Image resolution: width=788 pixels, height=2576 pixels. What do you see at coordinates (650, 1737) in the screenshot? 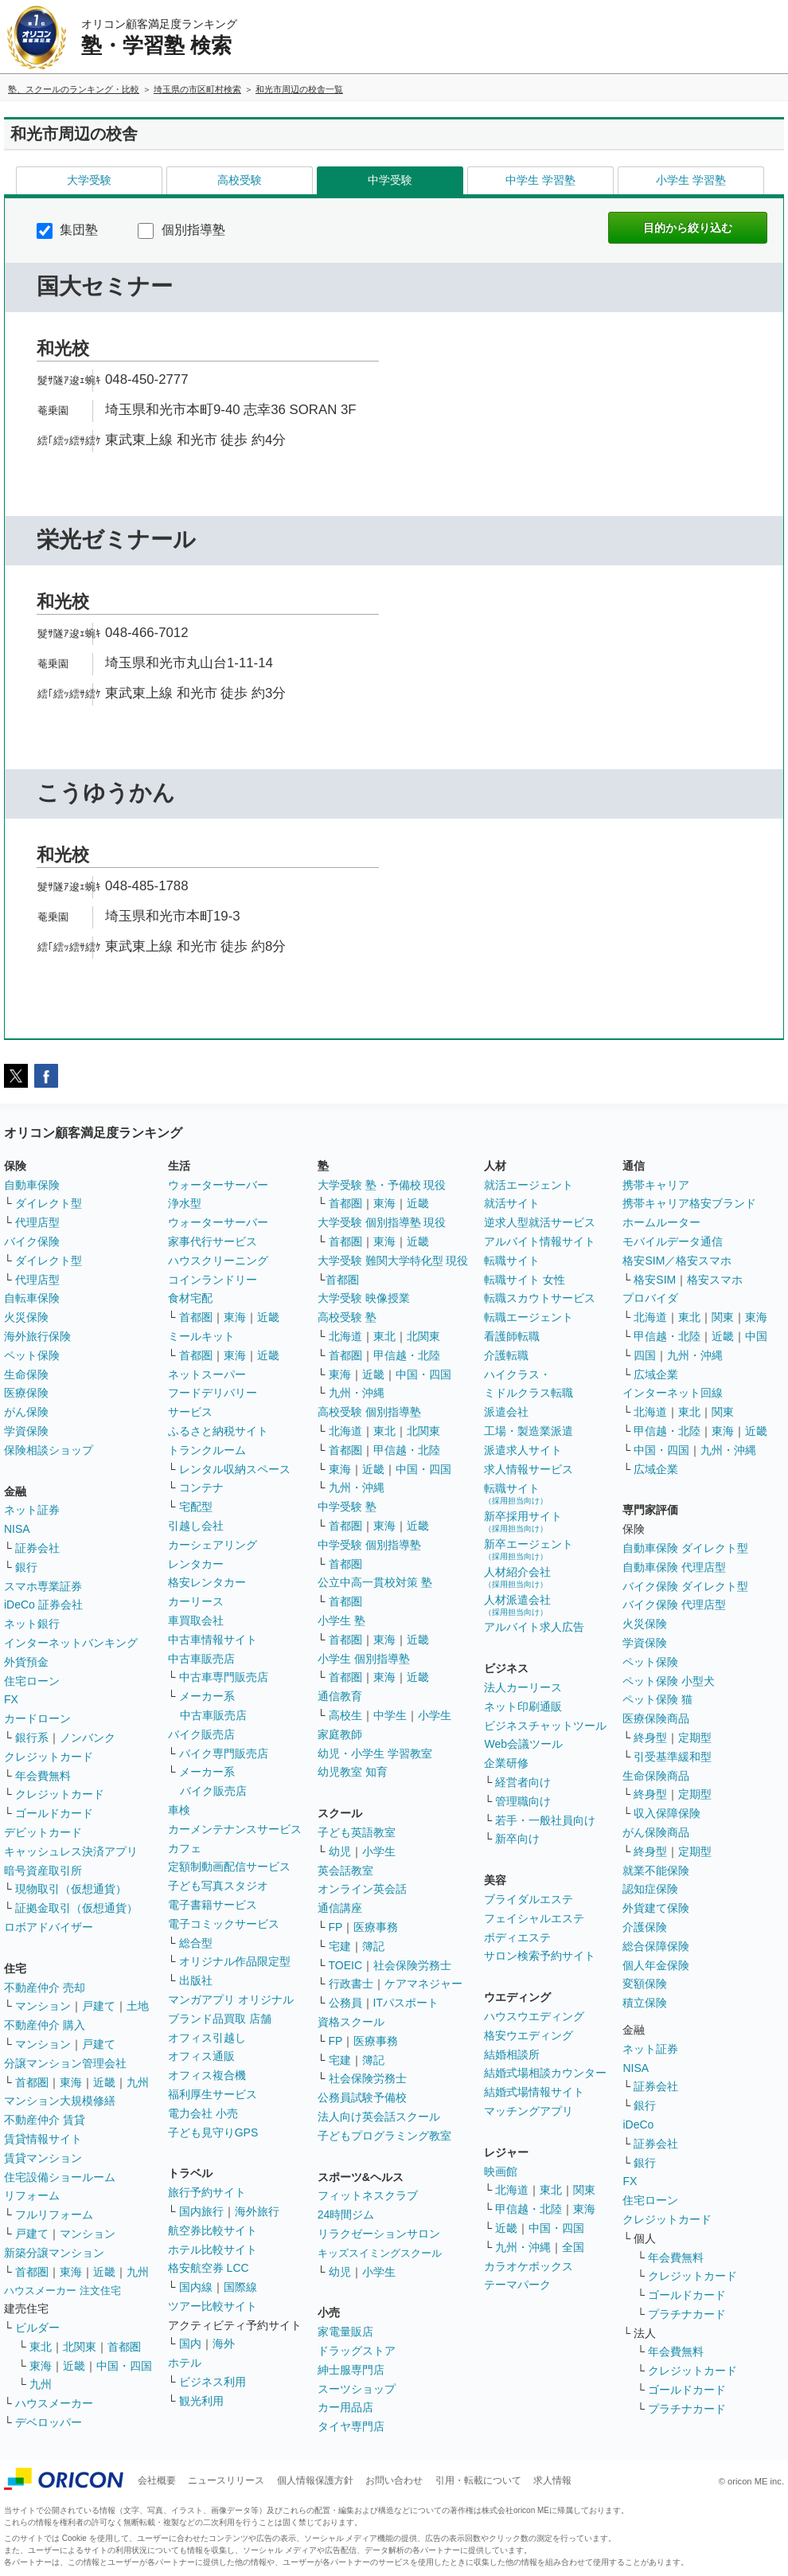
I see `終身型` at bounding box center [650, 1737].